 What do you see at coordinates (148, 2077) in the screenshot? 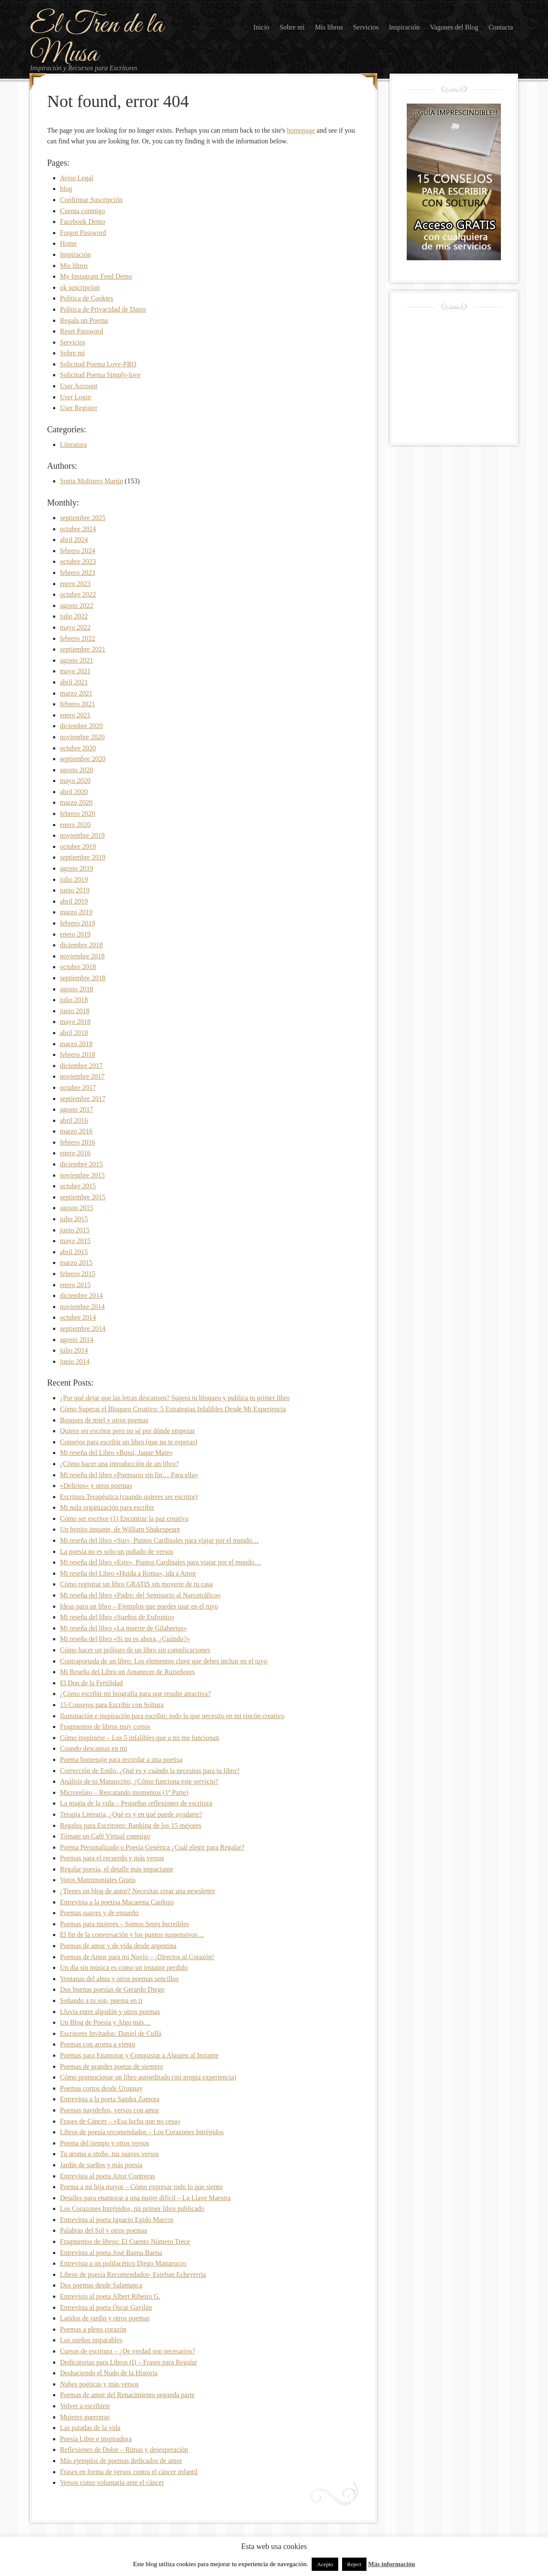
I see `Cómo promocionar un libro autoeditado (mi propia experiencia)` at bounding box center [148, 2077].